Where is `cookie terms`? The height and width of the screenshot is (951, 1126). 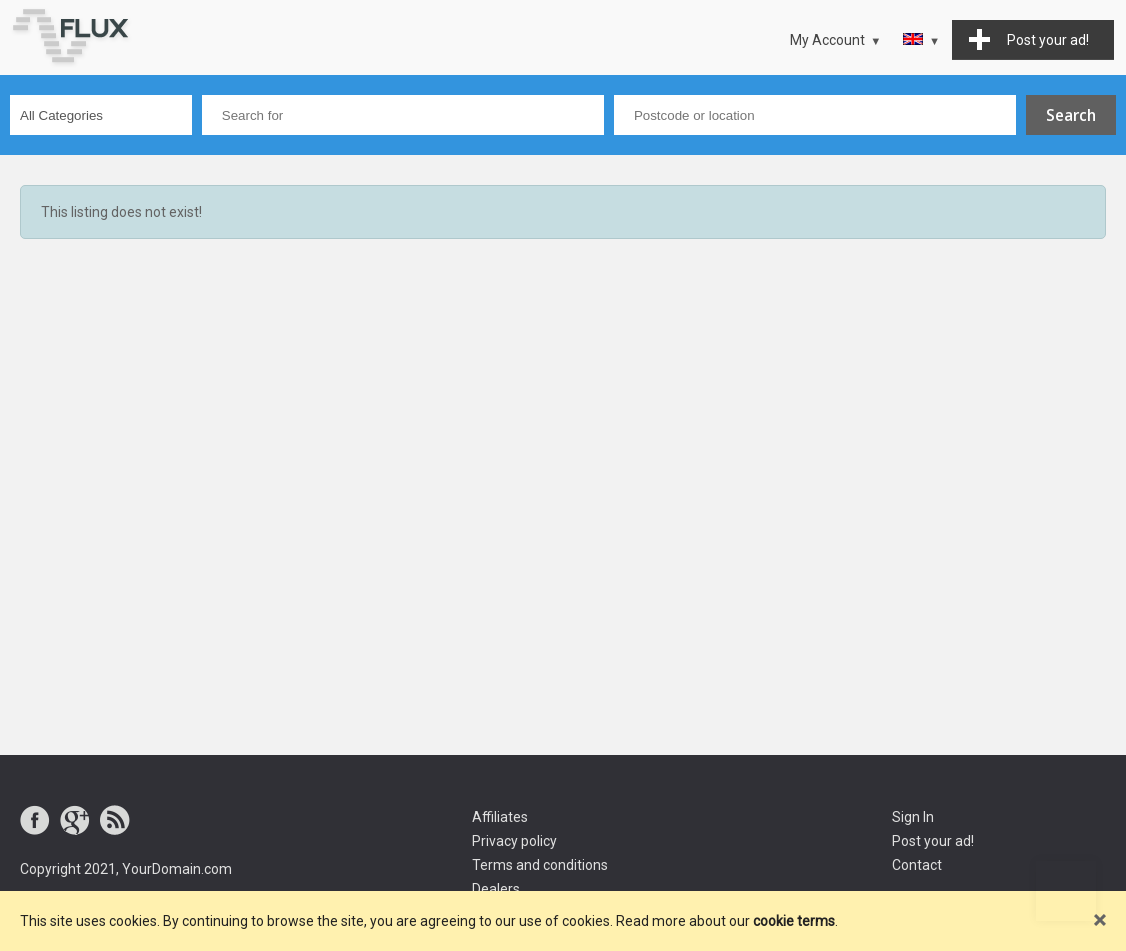 cookie terms is located at coordinates (794, 921).